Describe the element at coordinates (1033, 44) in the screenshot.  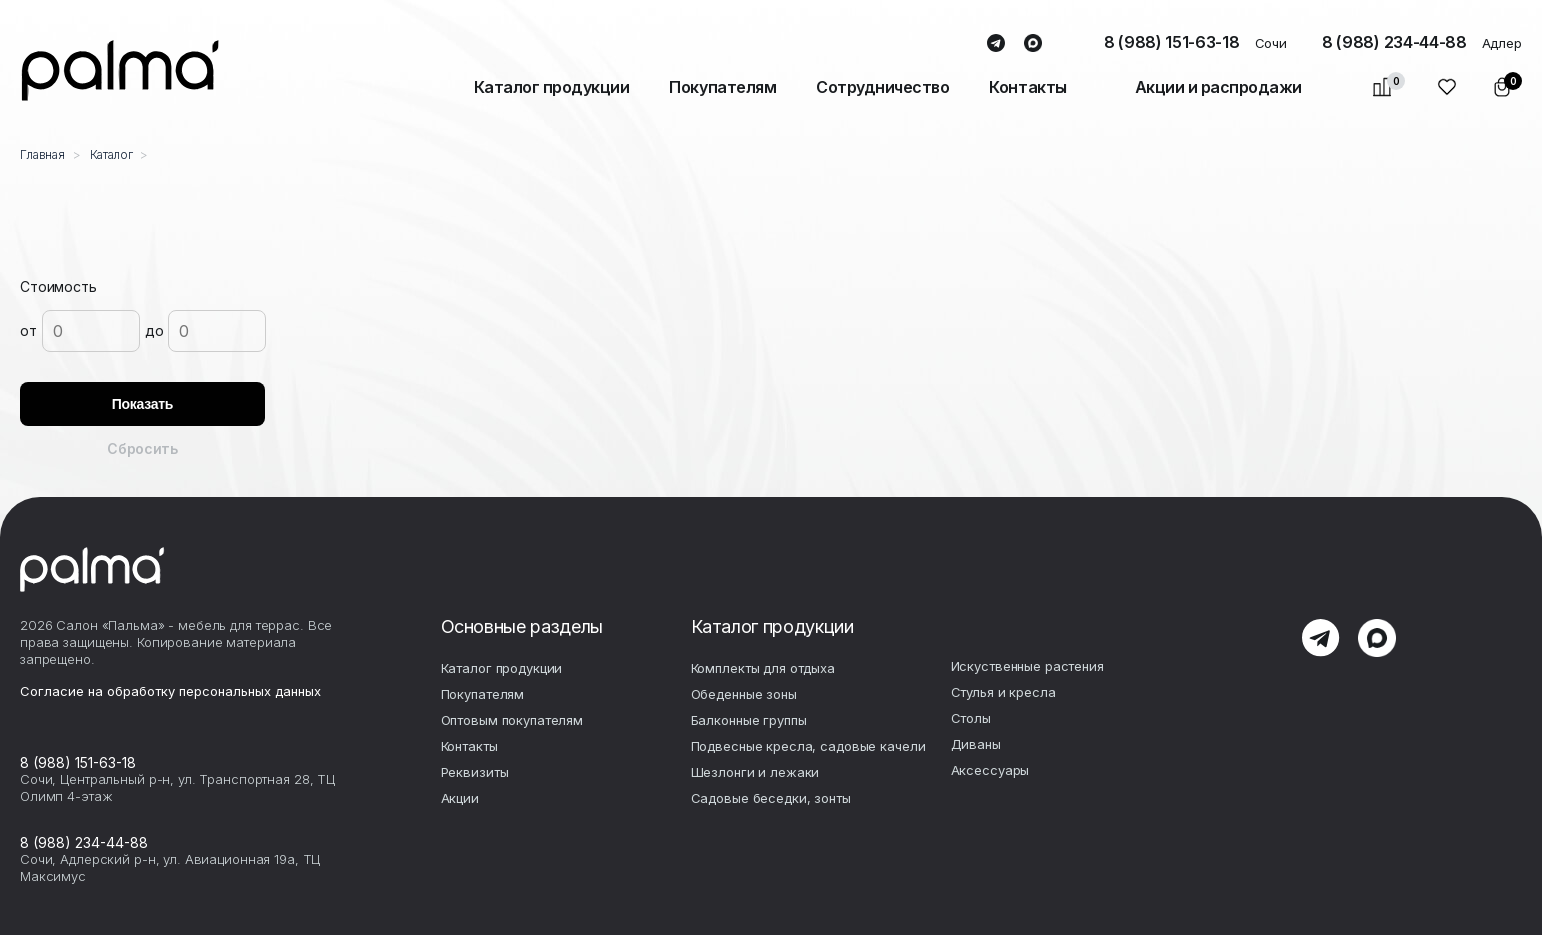
I see `max` at that location.